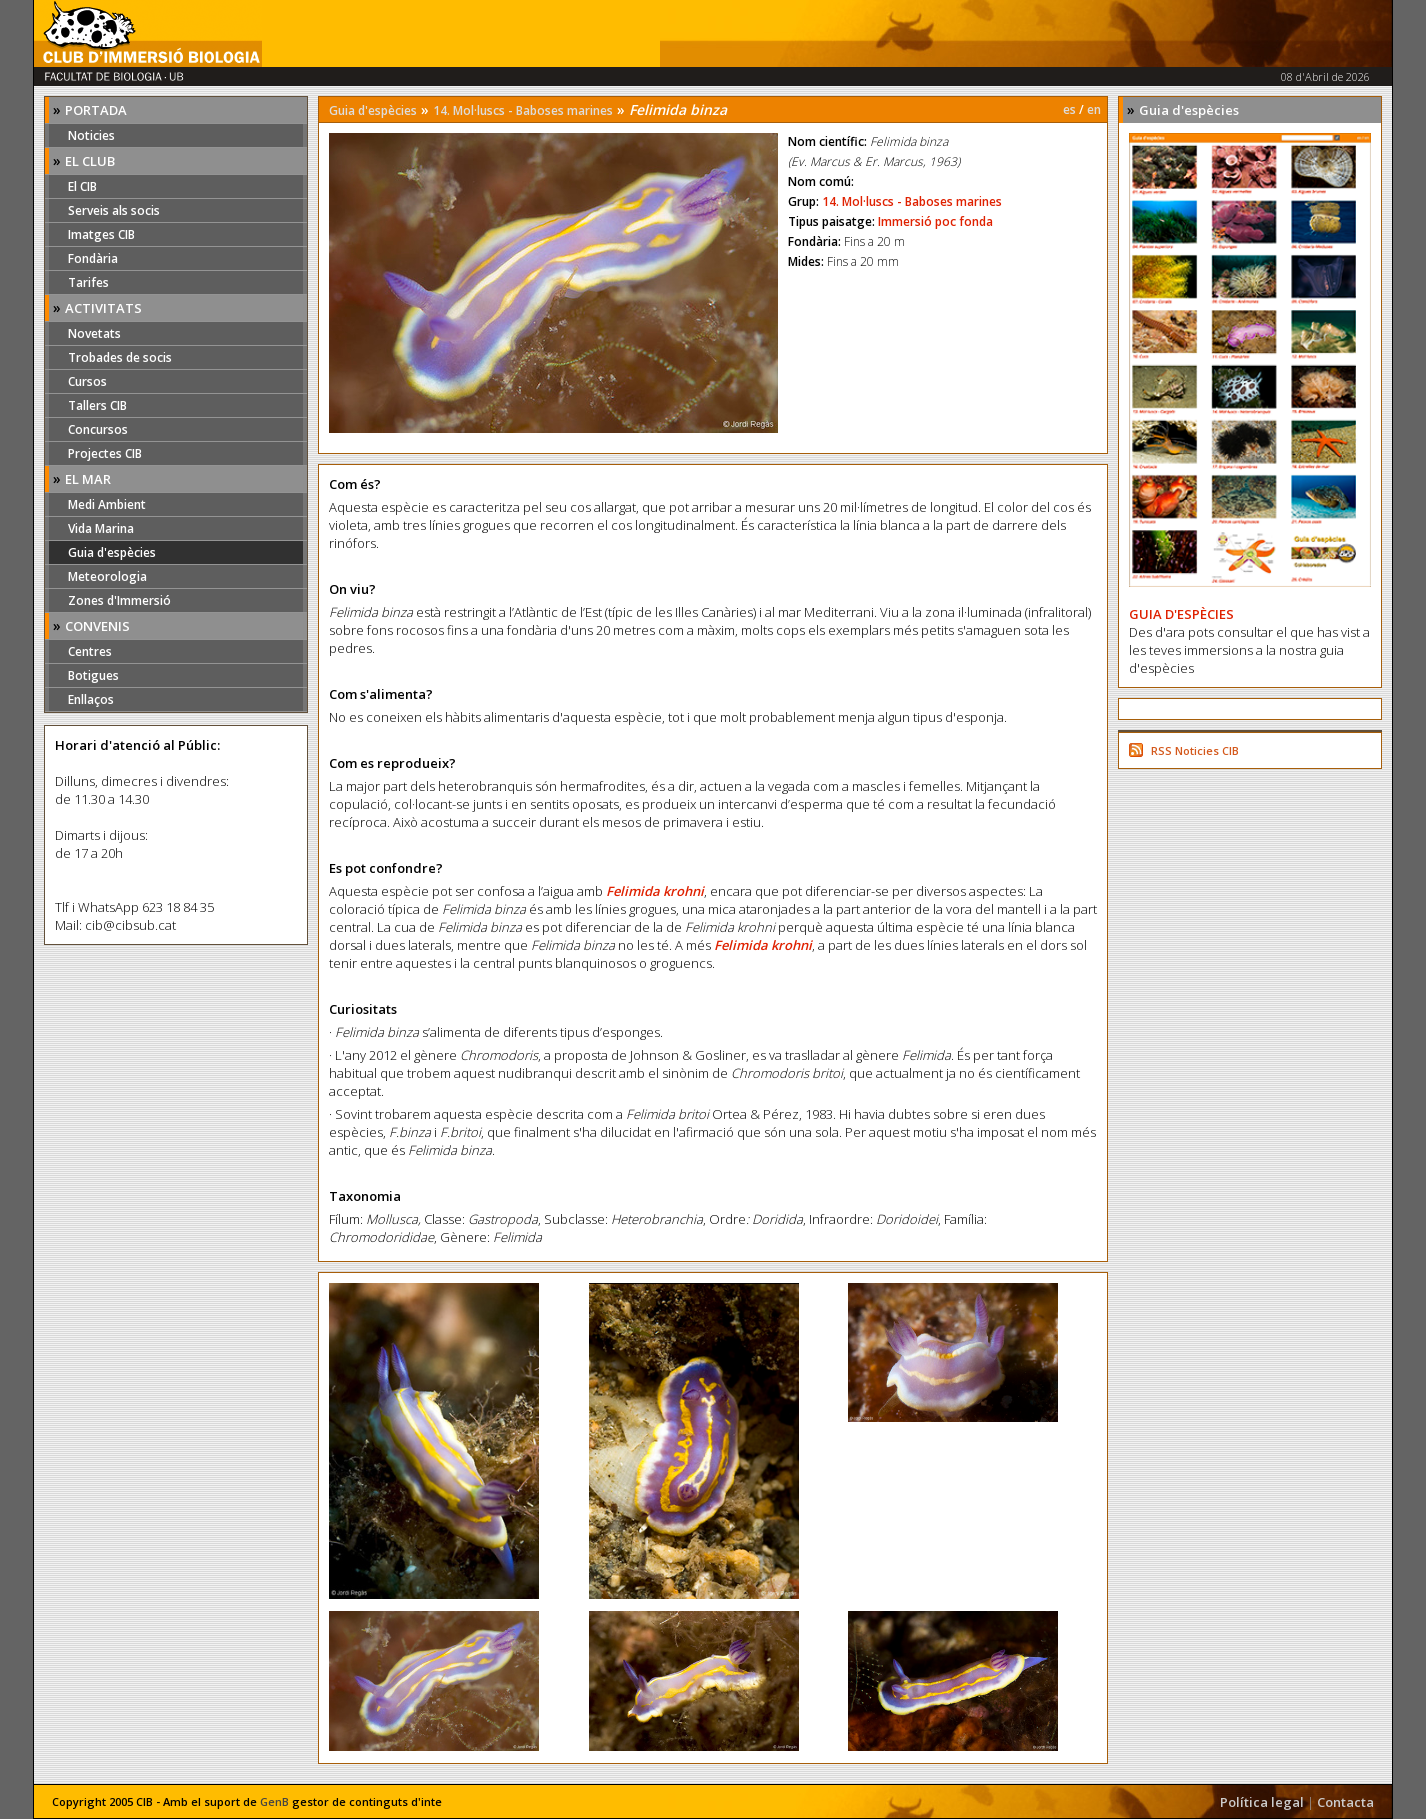  I want to click on Concursos, so click(98, 429).